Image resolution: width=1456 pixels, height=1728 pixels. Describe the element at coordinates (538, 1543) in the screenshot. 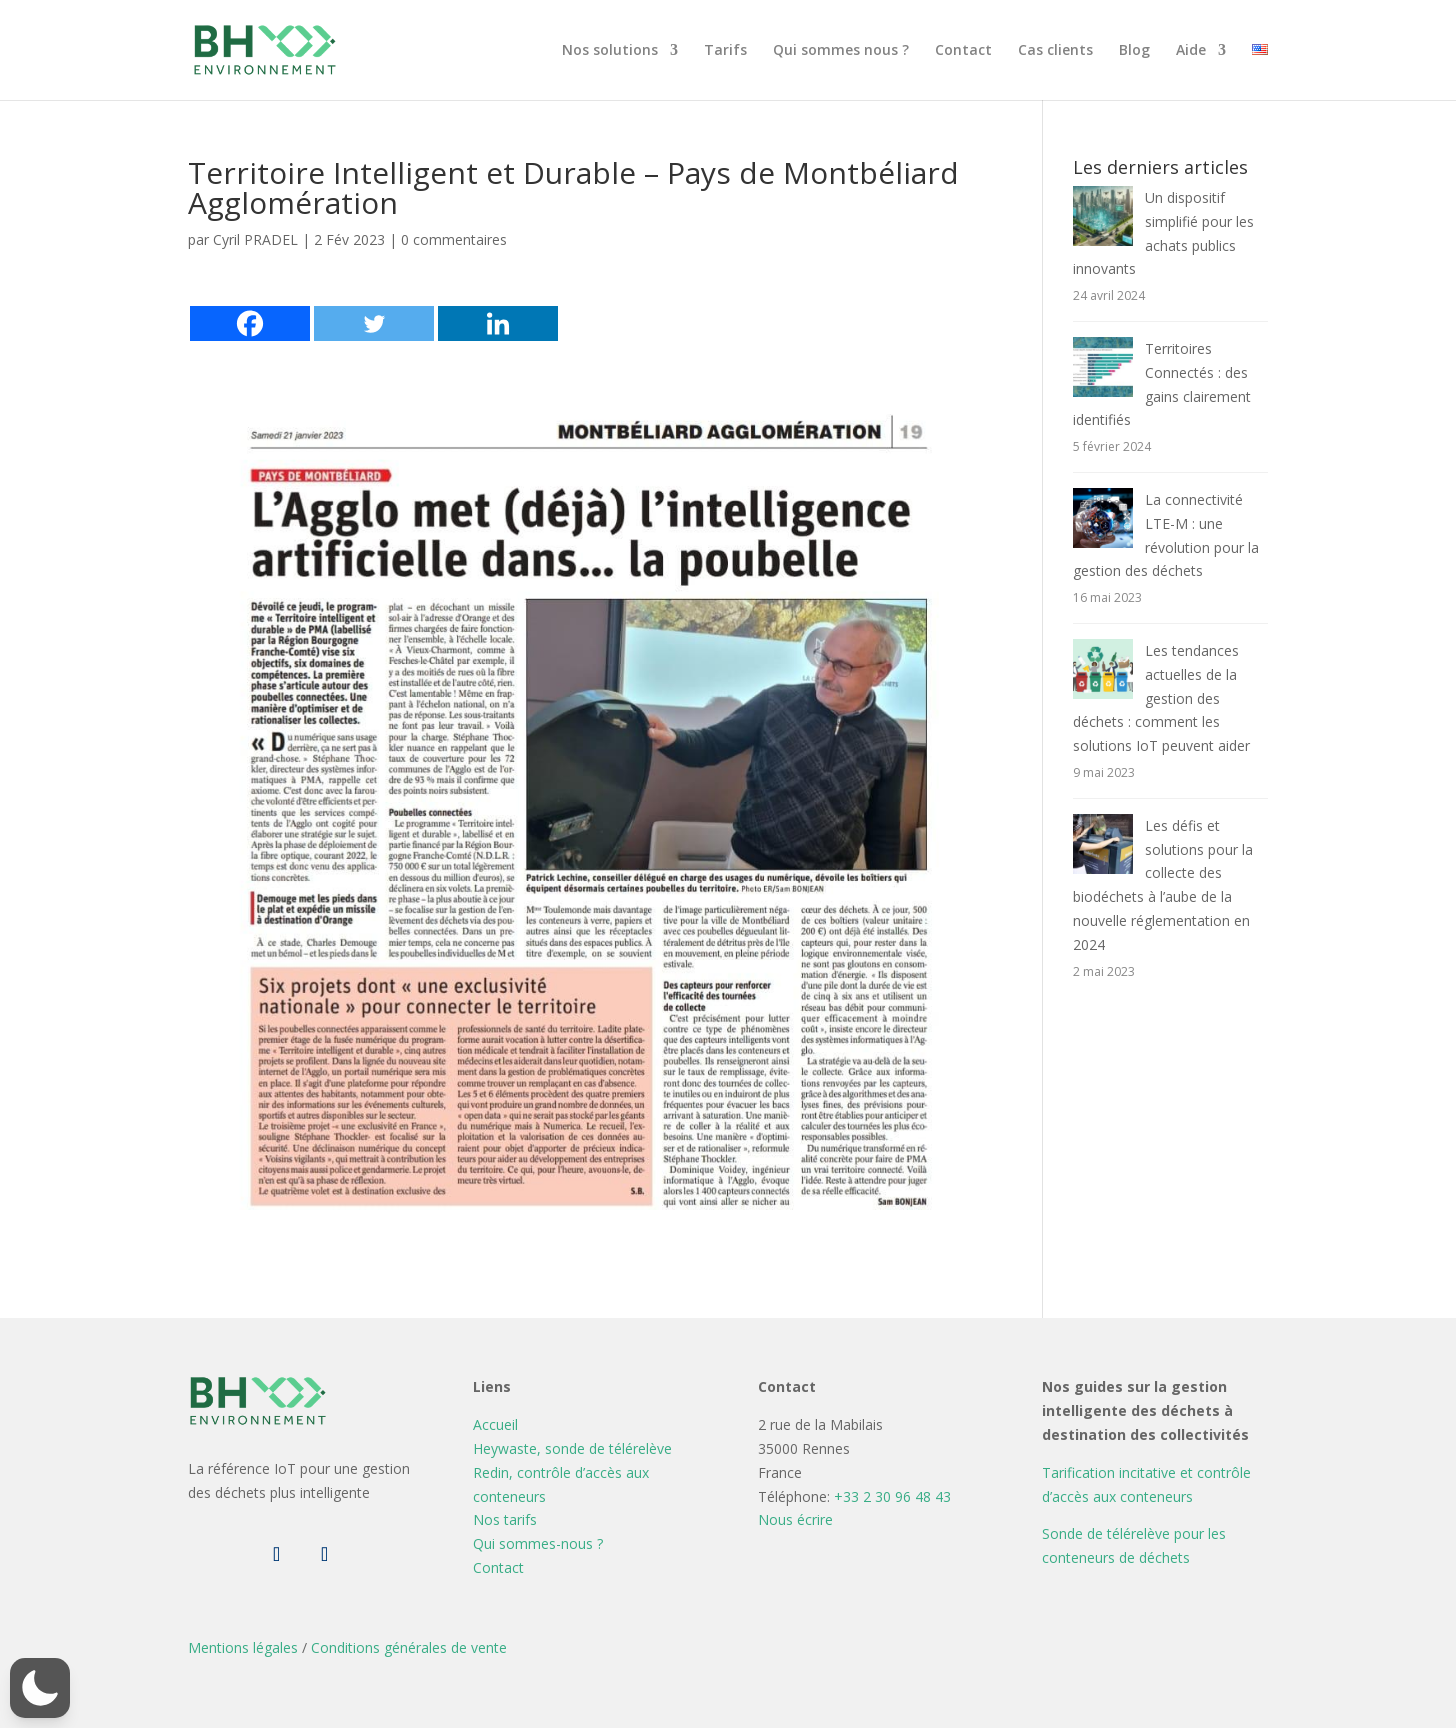

I see `Qui sommes-nous ?` at that location.